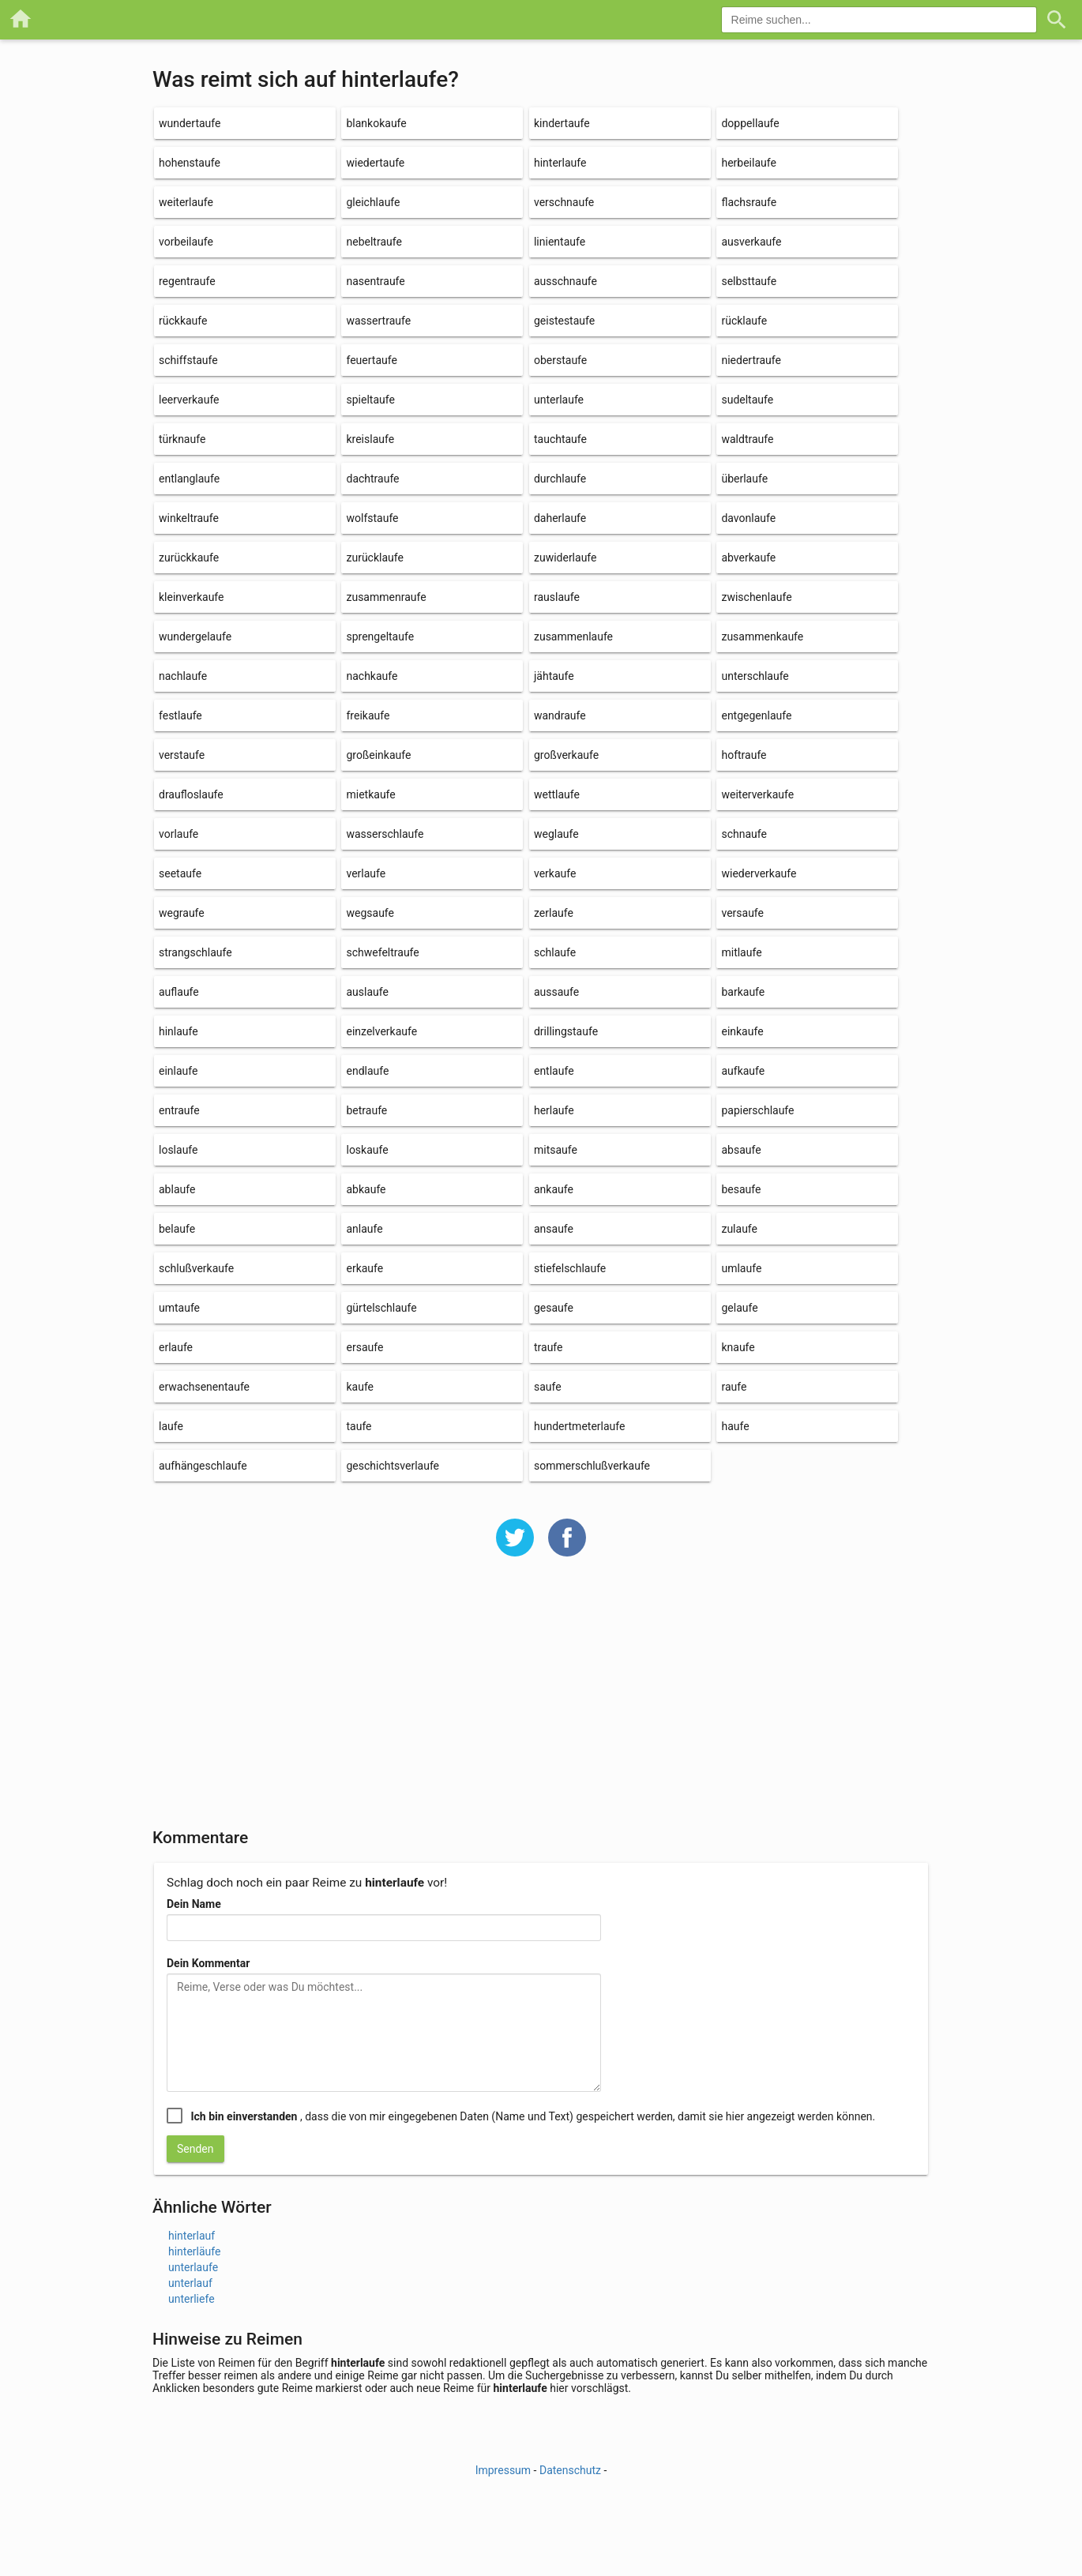 Image resolution: width=1082 pixels, height=2576 pixels. Describe the element at coordinates (370, 794) in the screenshot. I see `mietkaufe` at that location.